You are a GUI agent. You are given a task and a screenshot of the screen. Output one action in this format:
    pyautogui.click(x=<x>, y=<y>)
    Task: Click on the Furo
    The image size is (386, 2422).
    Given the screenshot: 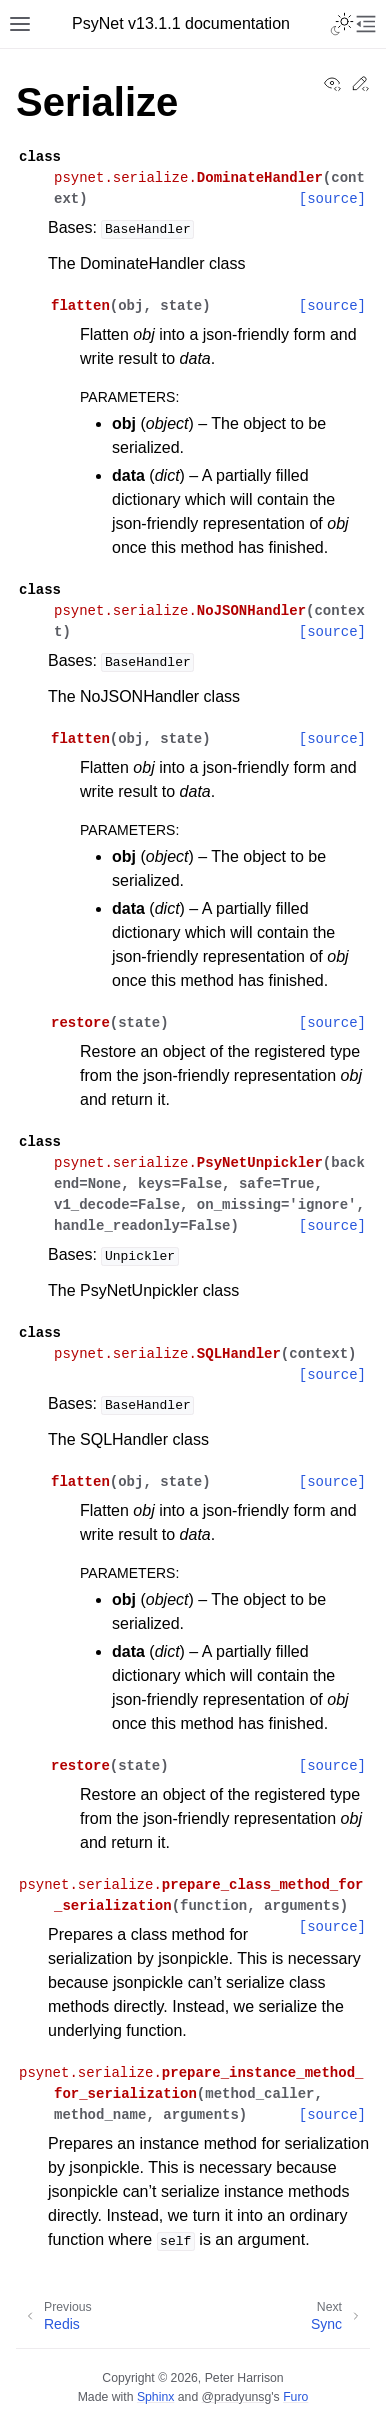 What is the action you would take?
    pyautogui.click(x=295, y=2397)
    